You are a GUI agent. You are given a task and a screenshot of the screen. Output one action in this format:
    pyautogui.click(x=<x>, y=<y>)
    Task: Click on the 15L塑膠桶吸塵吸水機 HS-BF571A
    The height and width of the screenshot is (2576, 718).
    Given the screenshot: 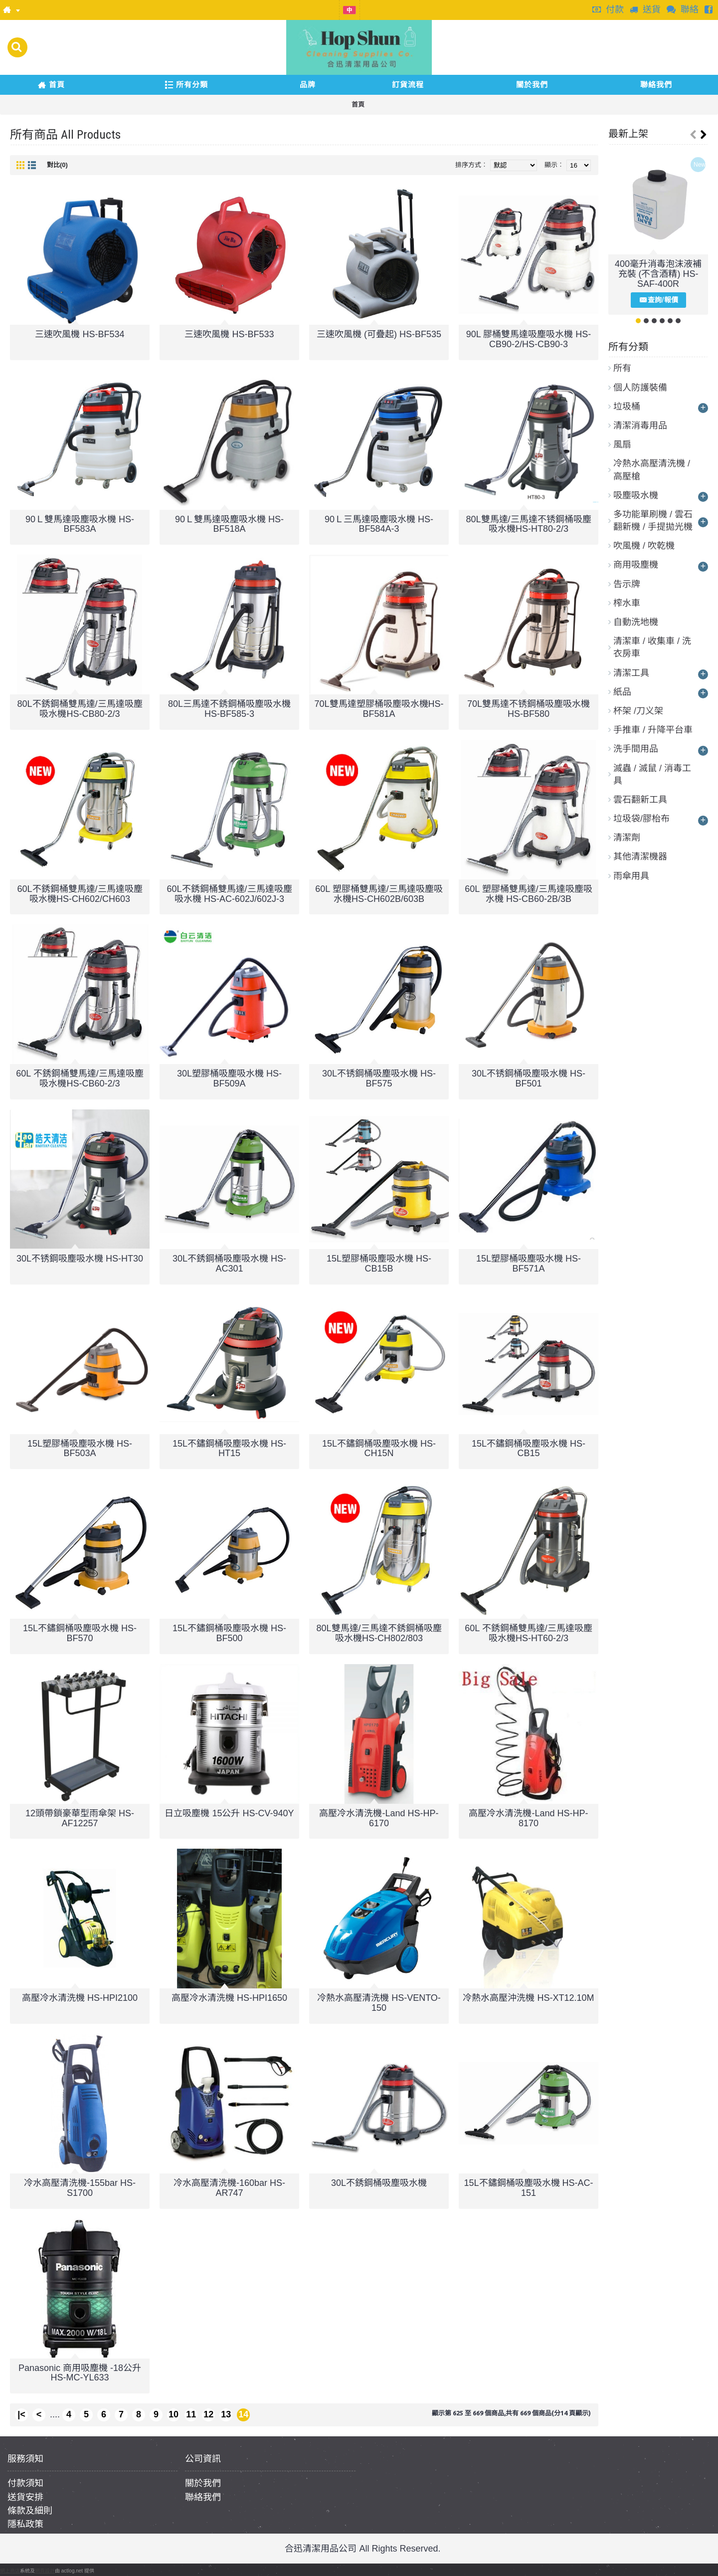 What is the action you would take?
    pyautogui.click(x=528, y=1264)
    